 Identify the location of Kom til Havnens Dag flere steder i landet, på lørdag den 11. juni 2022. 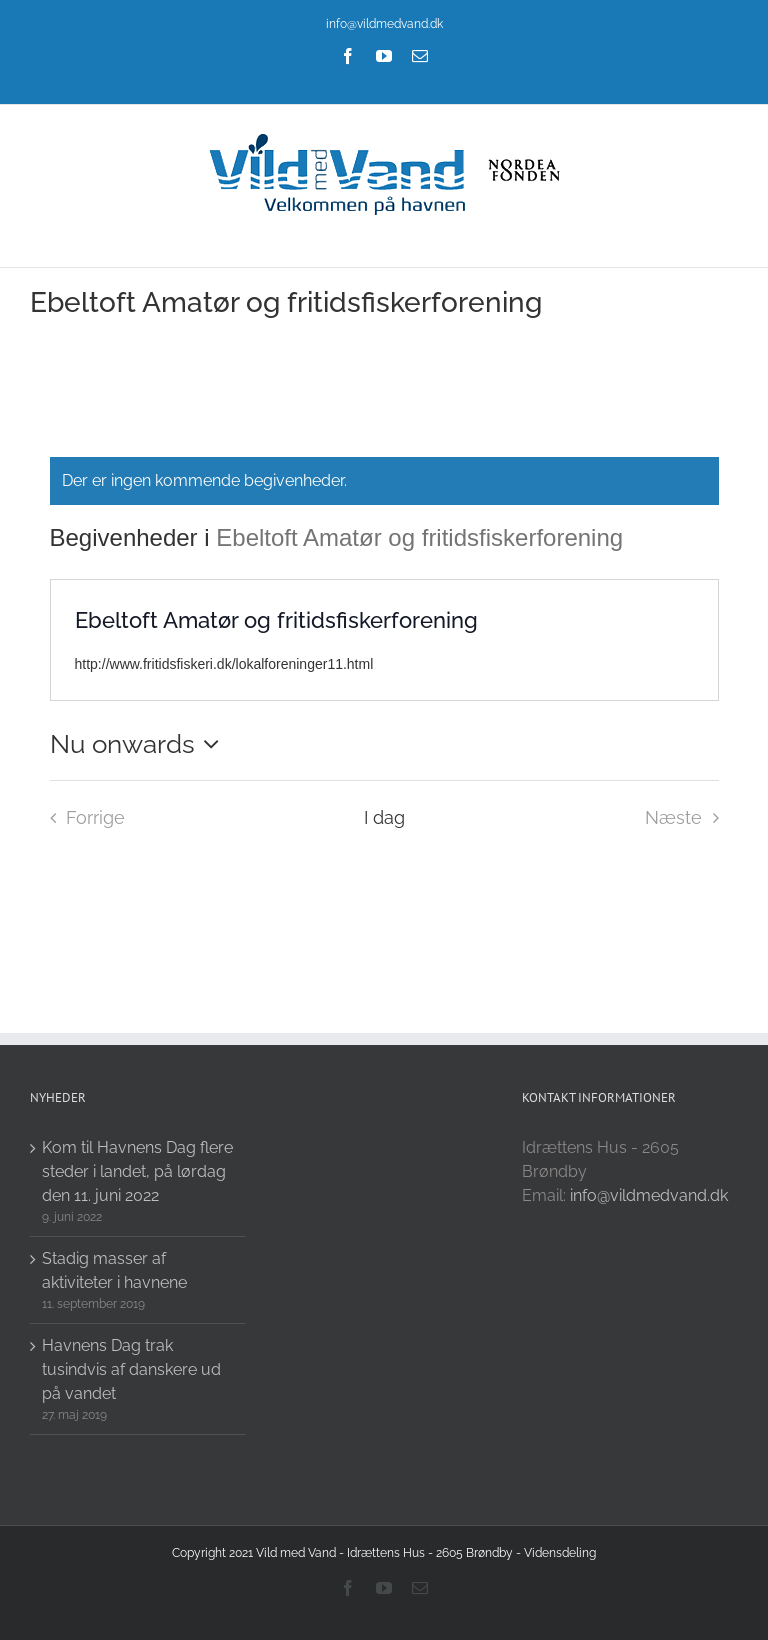
(137, 1171).